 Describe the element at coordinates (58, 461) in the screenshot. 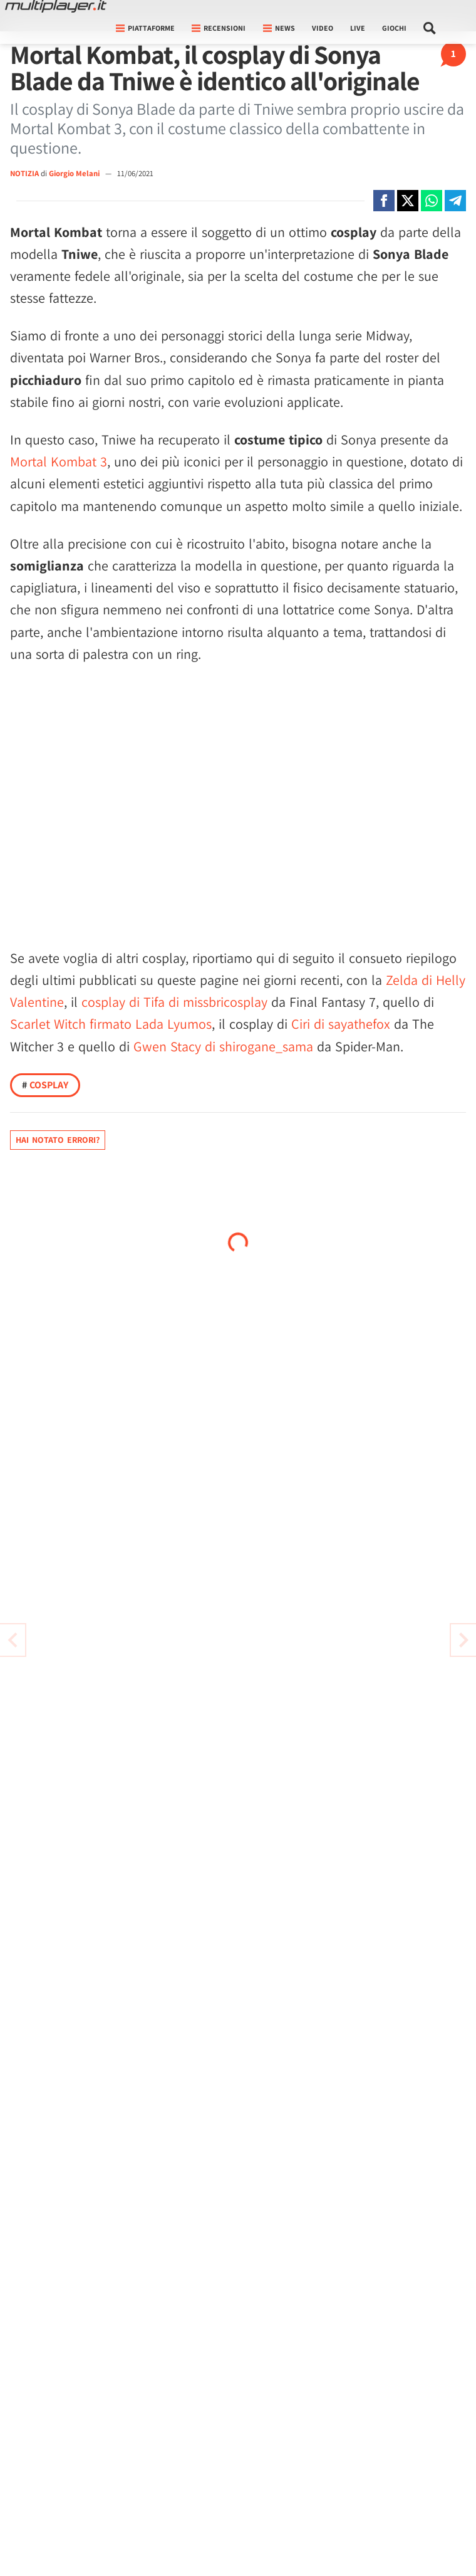

I see `Mortal Kombat 3` at that location.